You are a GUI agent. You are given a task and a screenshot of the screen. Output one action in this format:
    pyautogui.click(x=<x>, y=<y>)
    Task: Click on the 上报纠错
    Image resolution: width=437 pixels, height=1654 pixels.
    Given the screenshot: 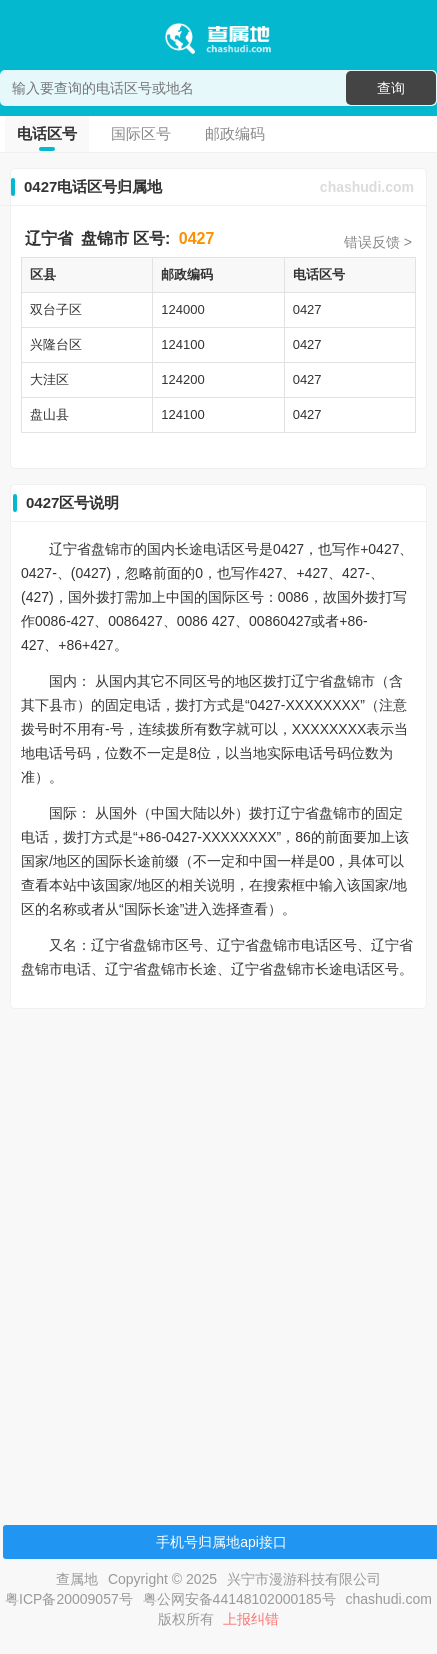 What is the action you would take?
    pyautogui.click(x=251, y=1619)
    